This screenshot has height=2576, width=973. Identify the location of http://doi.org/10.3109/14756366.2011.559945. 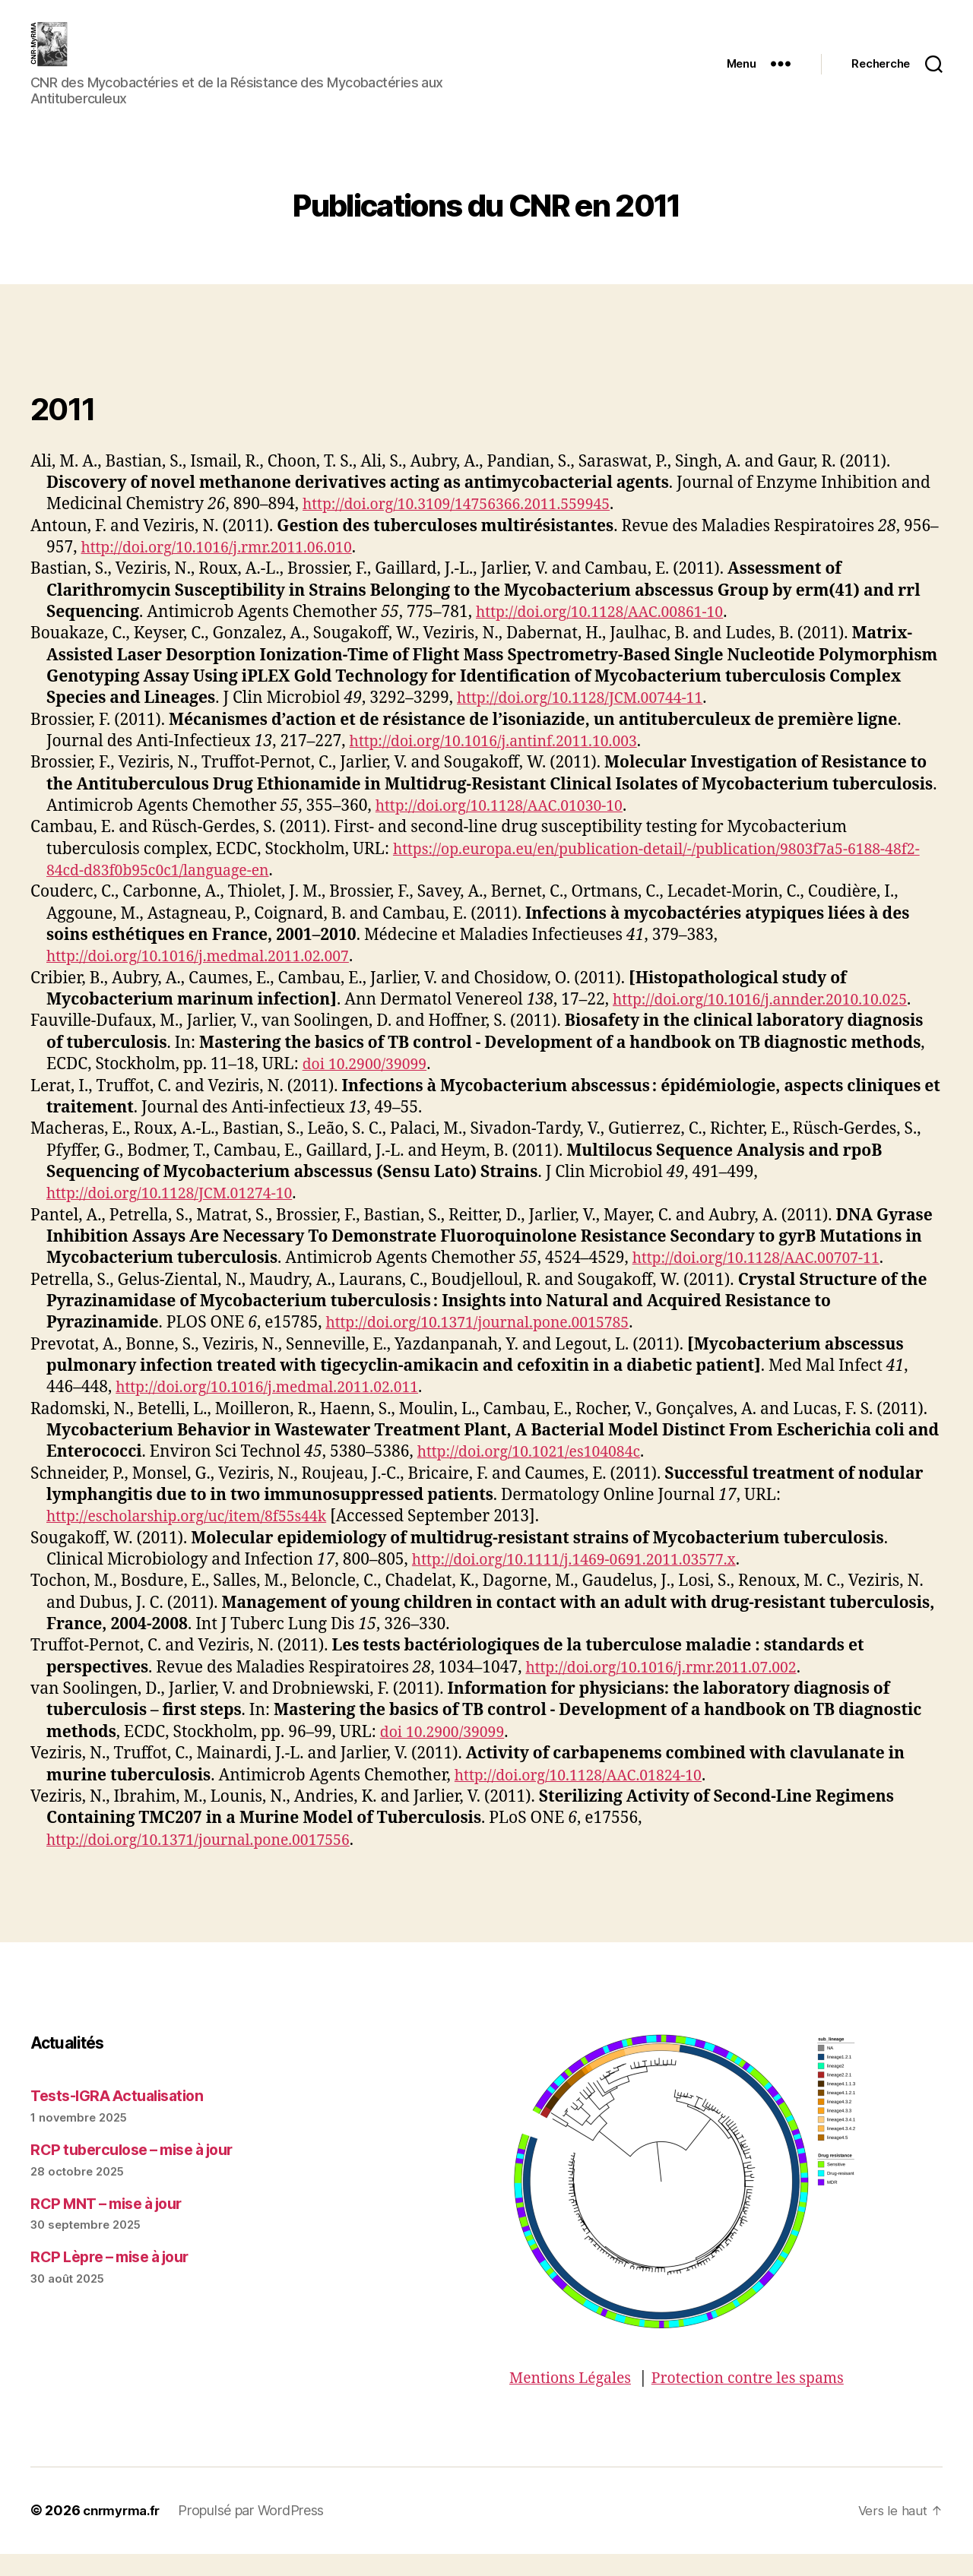
(469, 527).